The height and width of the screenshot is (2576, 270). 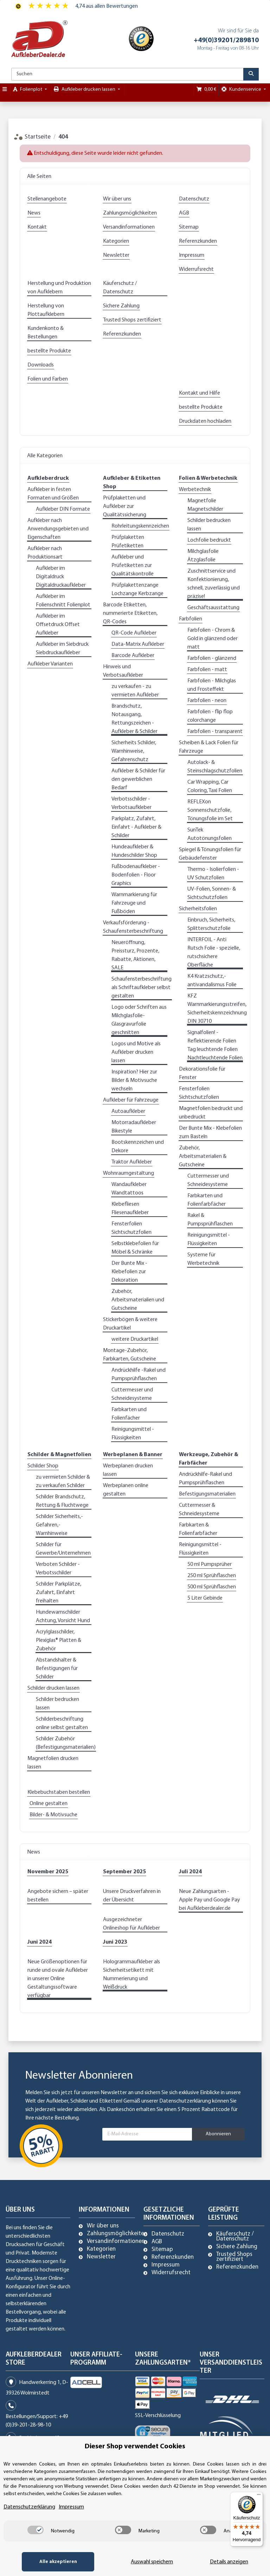 What do you see at coordinates (124, 506) in the screenshot?
I see `Prüfplaketten und Aufkleber zur Qualitätssicherung` at bounding box center [124, 506].